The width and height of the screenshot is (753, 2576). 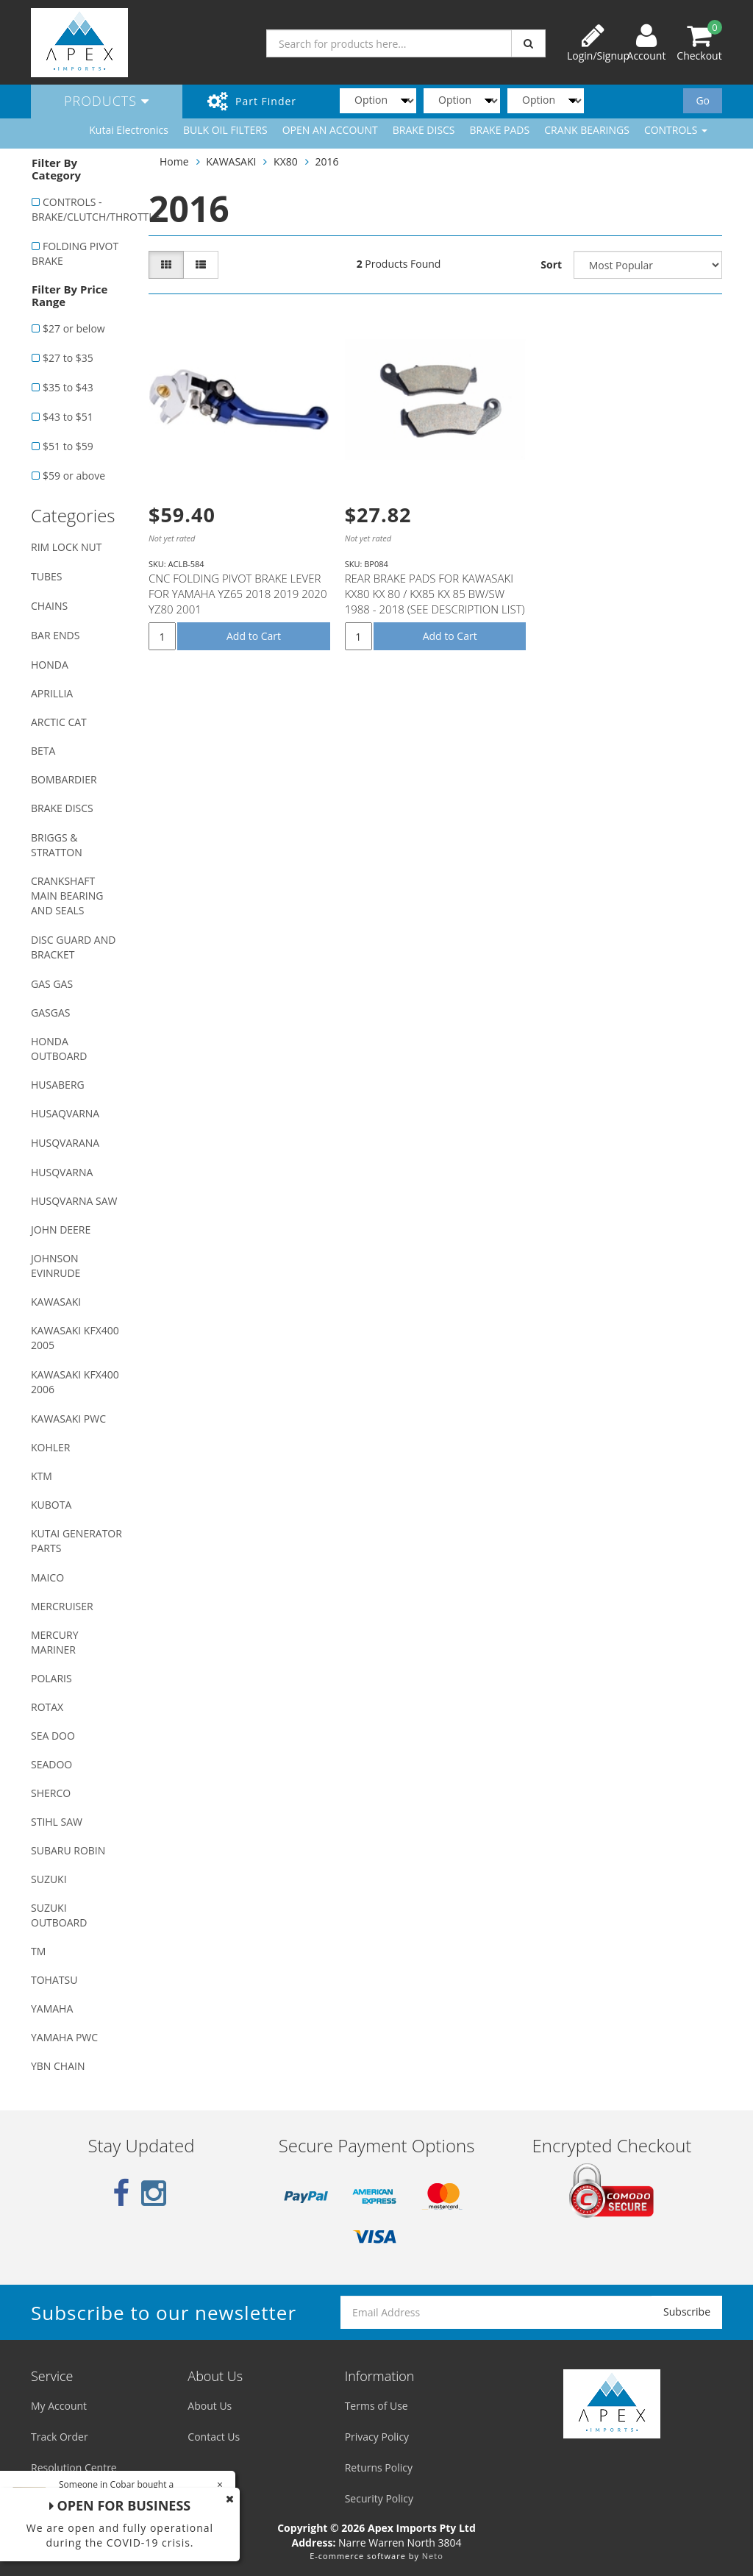 What do you see at coordinates (68, 417) in the screenshot?
I see `$43 to $51` at bounding box center [68, 417].